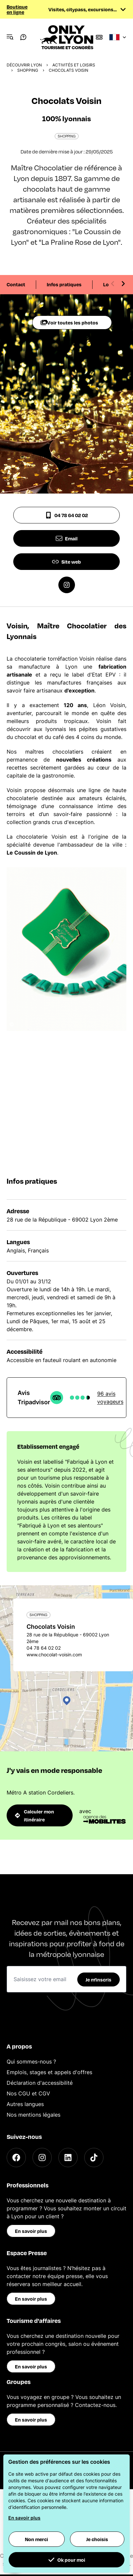 The width and height of the screenshot is (133, 2576). I want to click on Déclaration d'accessibilité, so click(40, 2082).